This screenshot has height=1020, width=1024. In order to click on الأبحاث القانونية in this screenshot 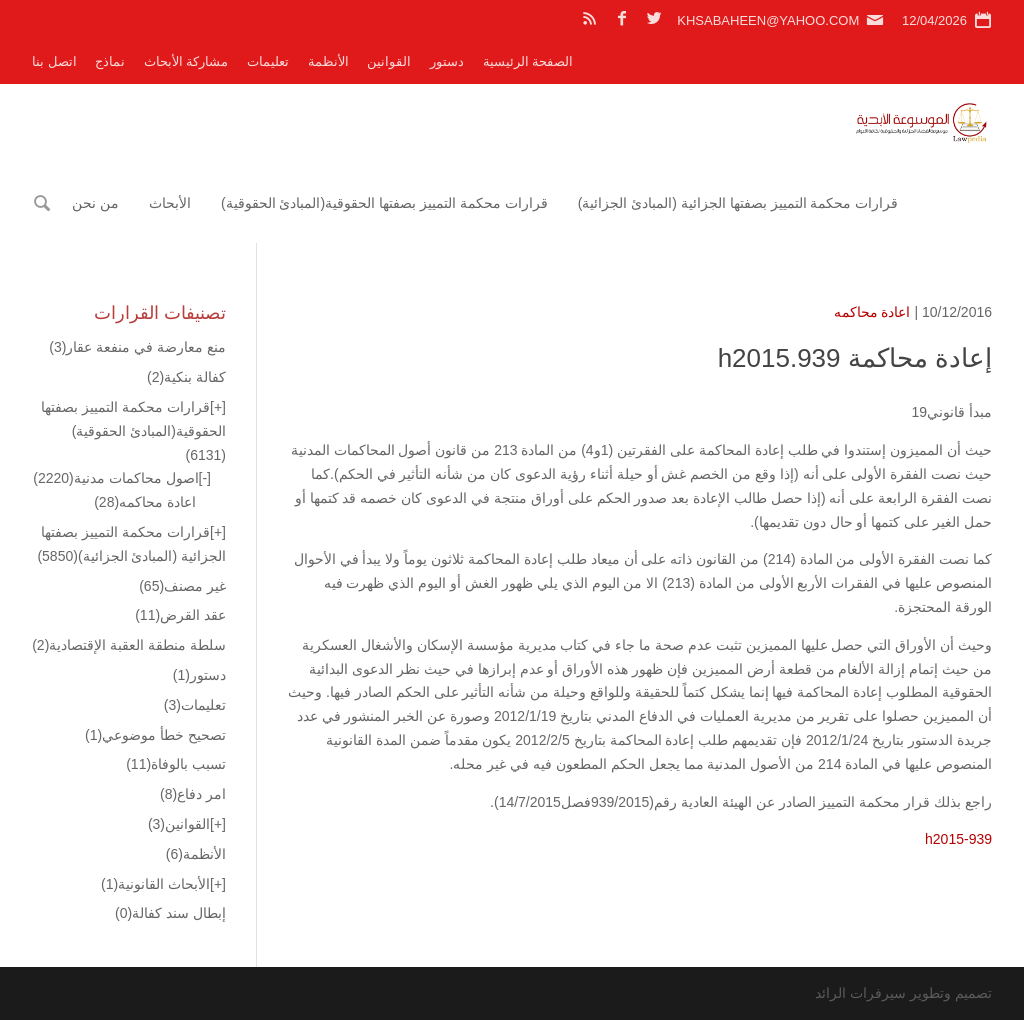, I will do `click(155, 884)`.